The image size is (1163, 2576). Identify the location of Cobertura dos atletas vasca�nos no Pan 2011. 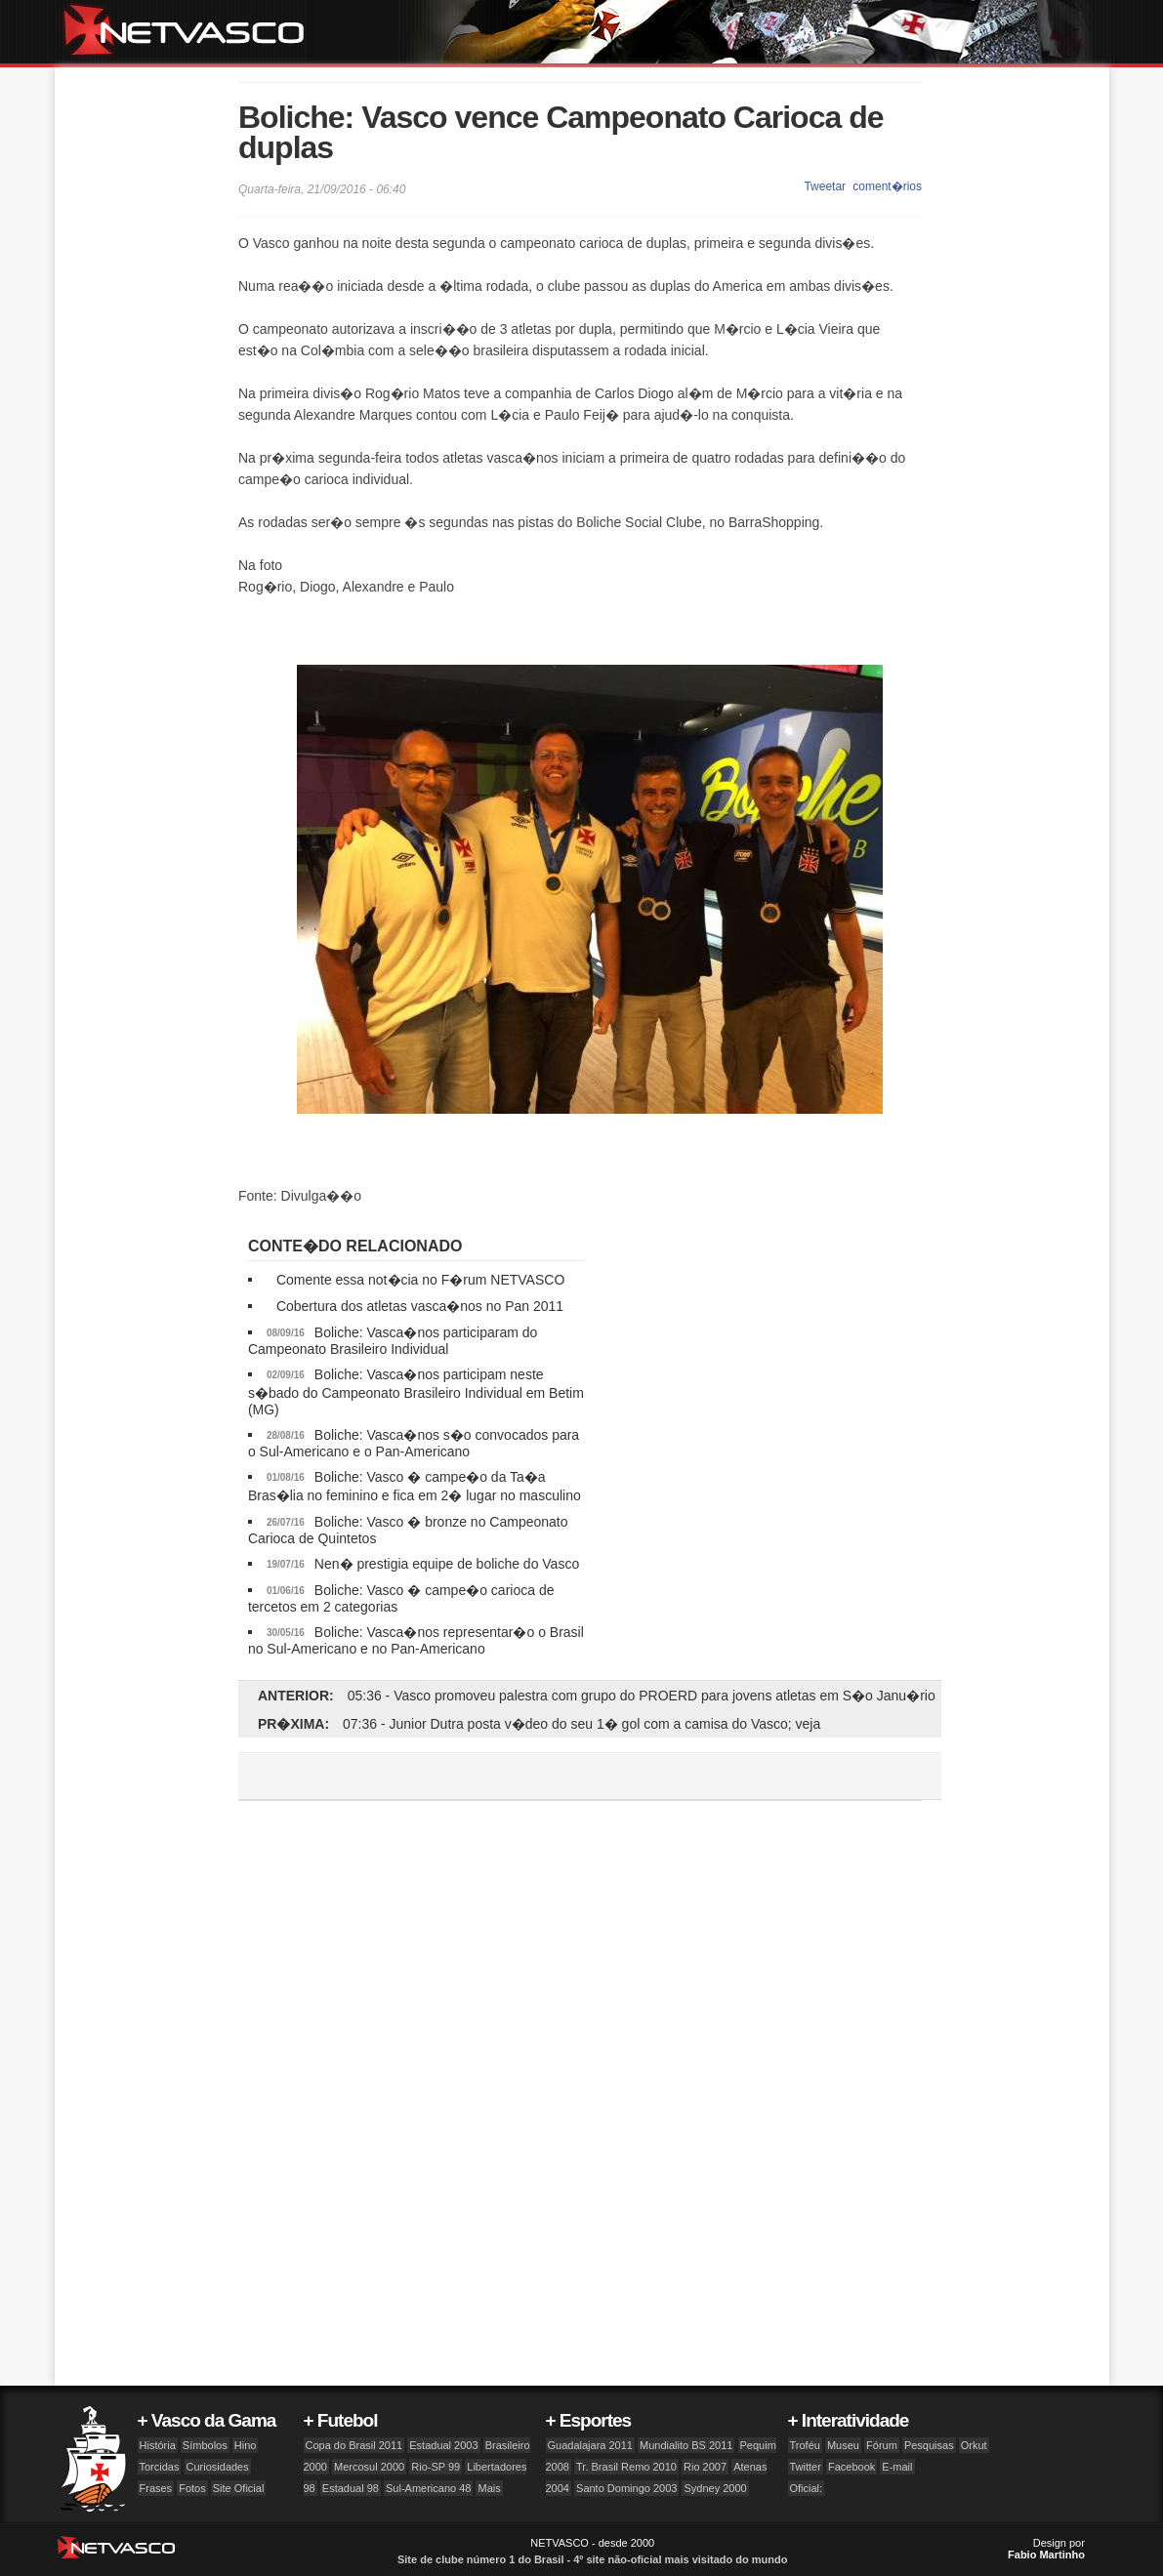
(419, 1306).